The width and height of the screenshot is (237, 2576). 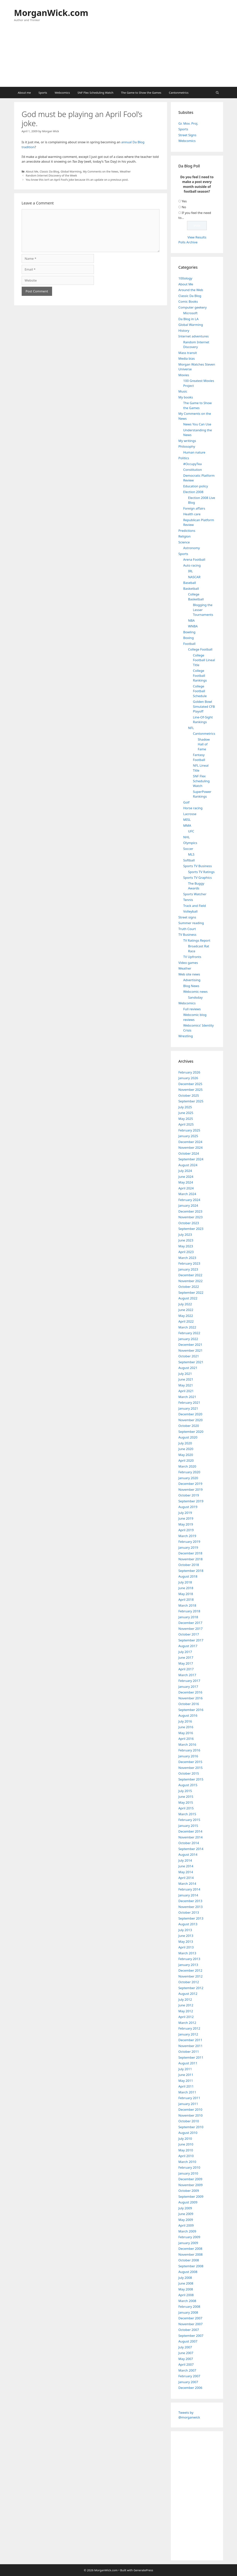 I want to click on Cantonmetrics, so click(x=179, y=92).